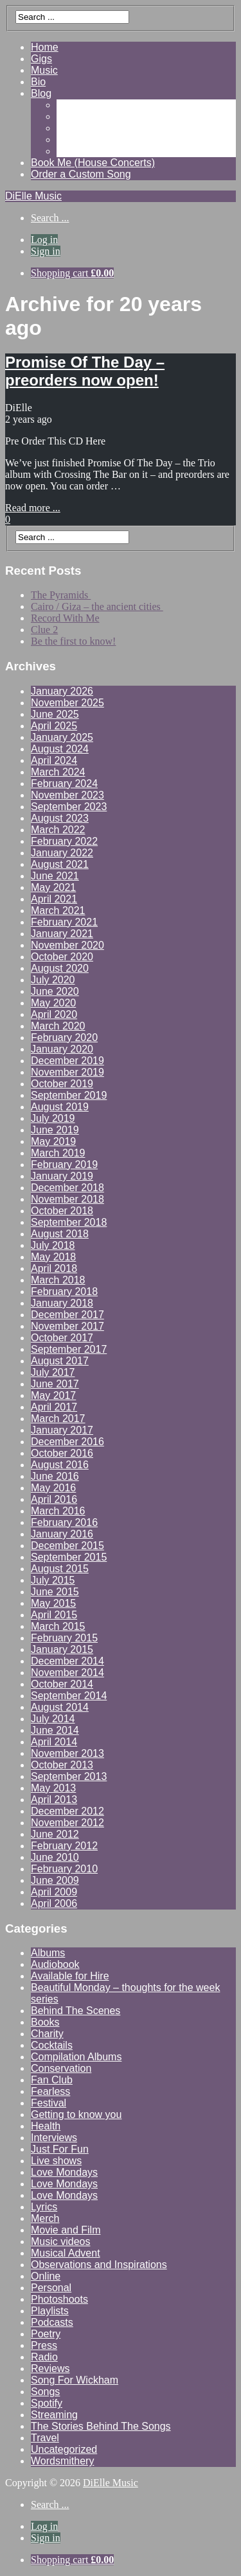  What do you see at coordinates (67, 1060) in the screenshot?
I see `December 2019` at bounding box center [67, 1060].